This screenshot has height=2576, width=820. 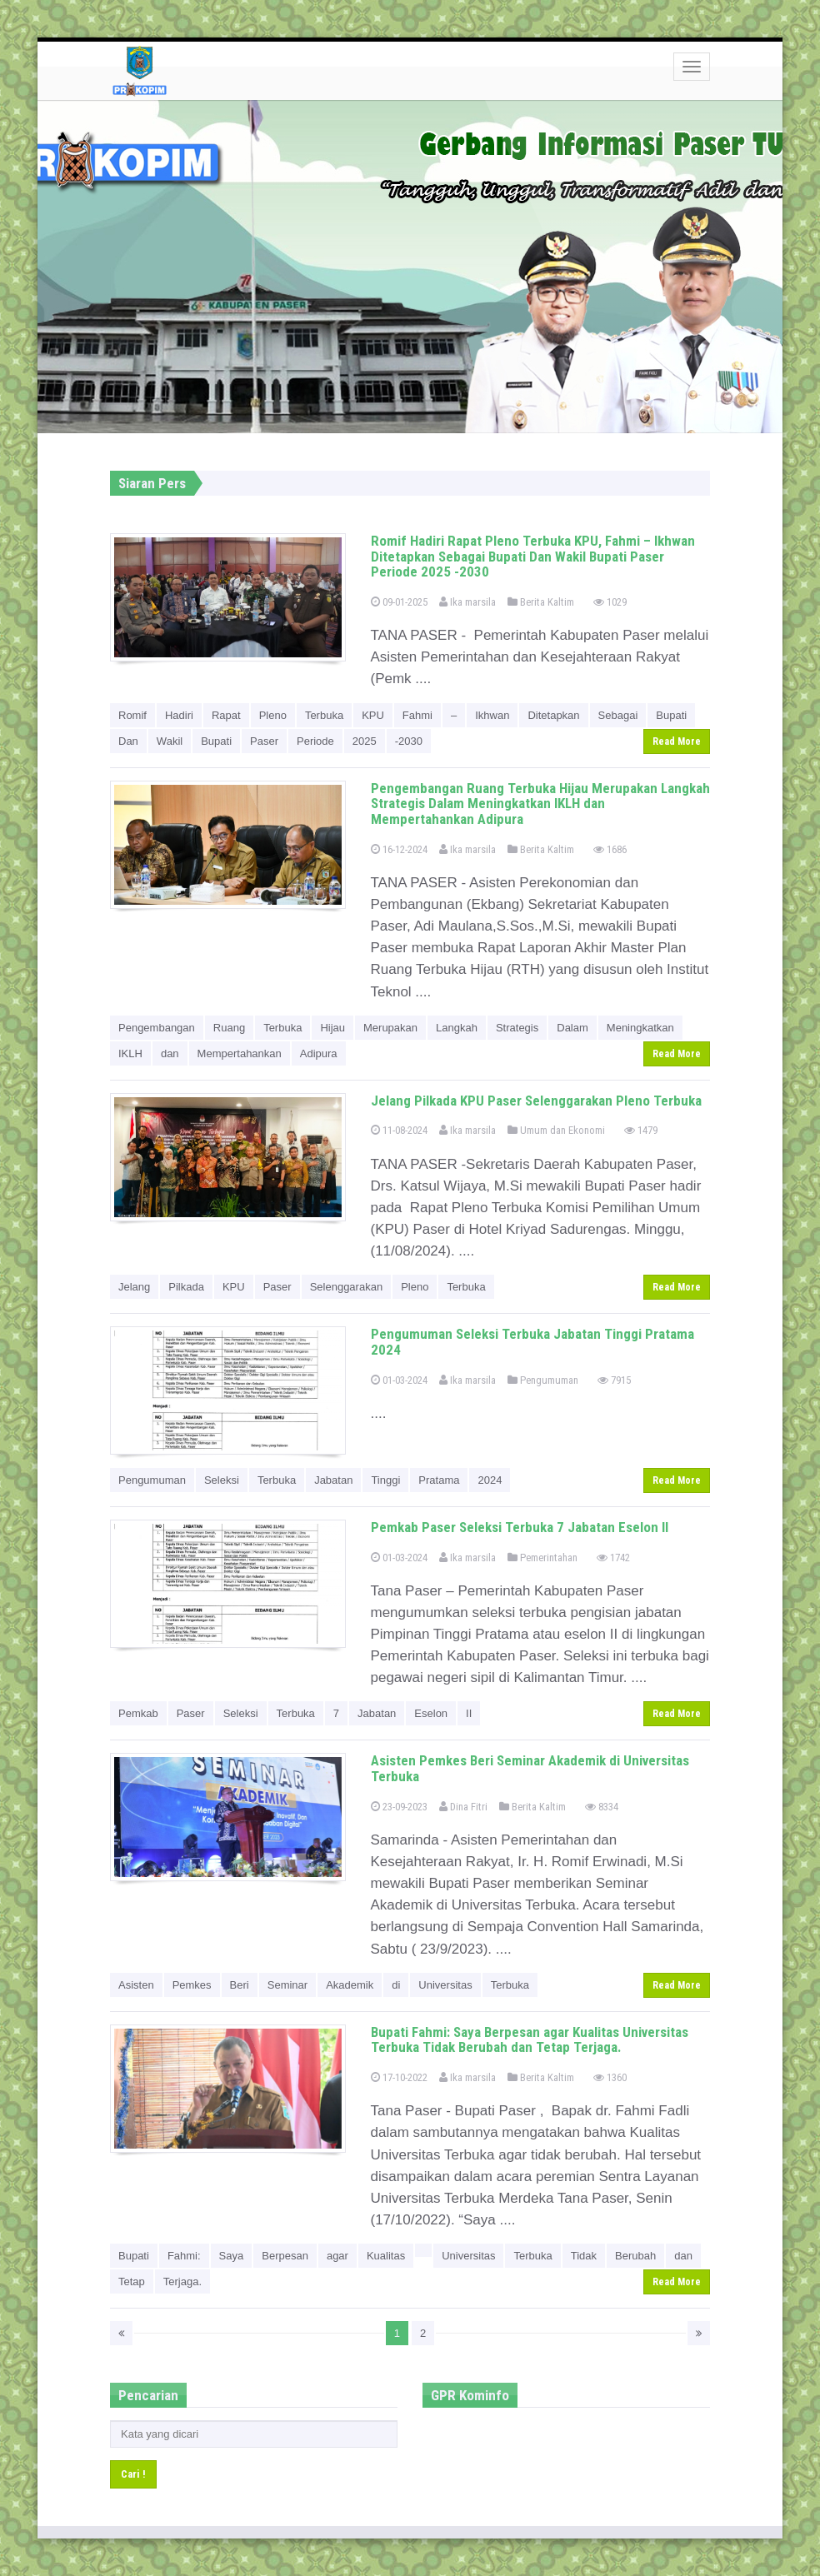 I want to click on Paser, so click(x=264, y=741).